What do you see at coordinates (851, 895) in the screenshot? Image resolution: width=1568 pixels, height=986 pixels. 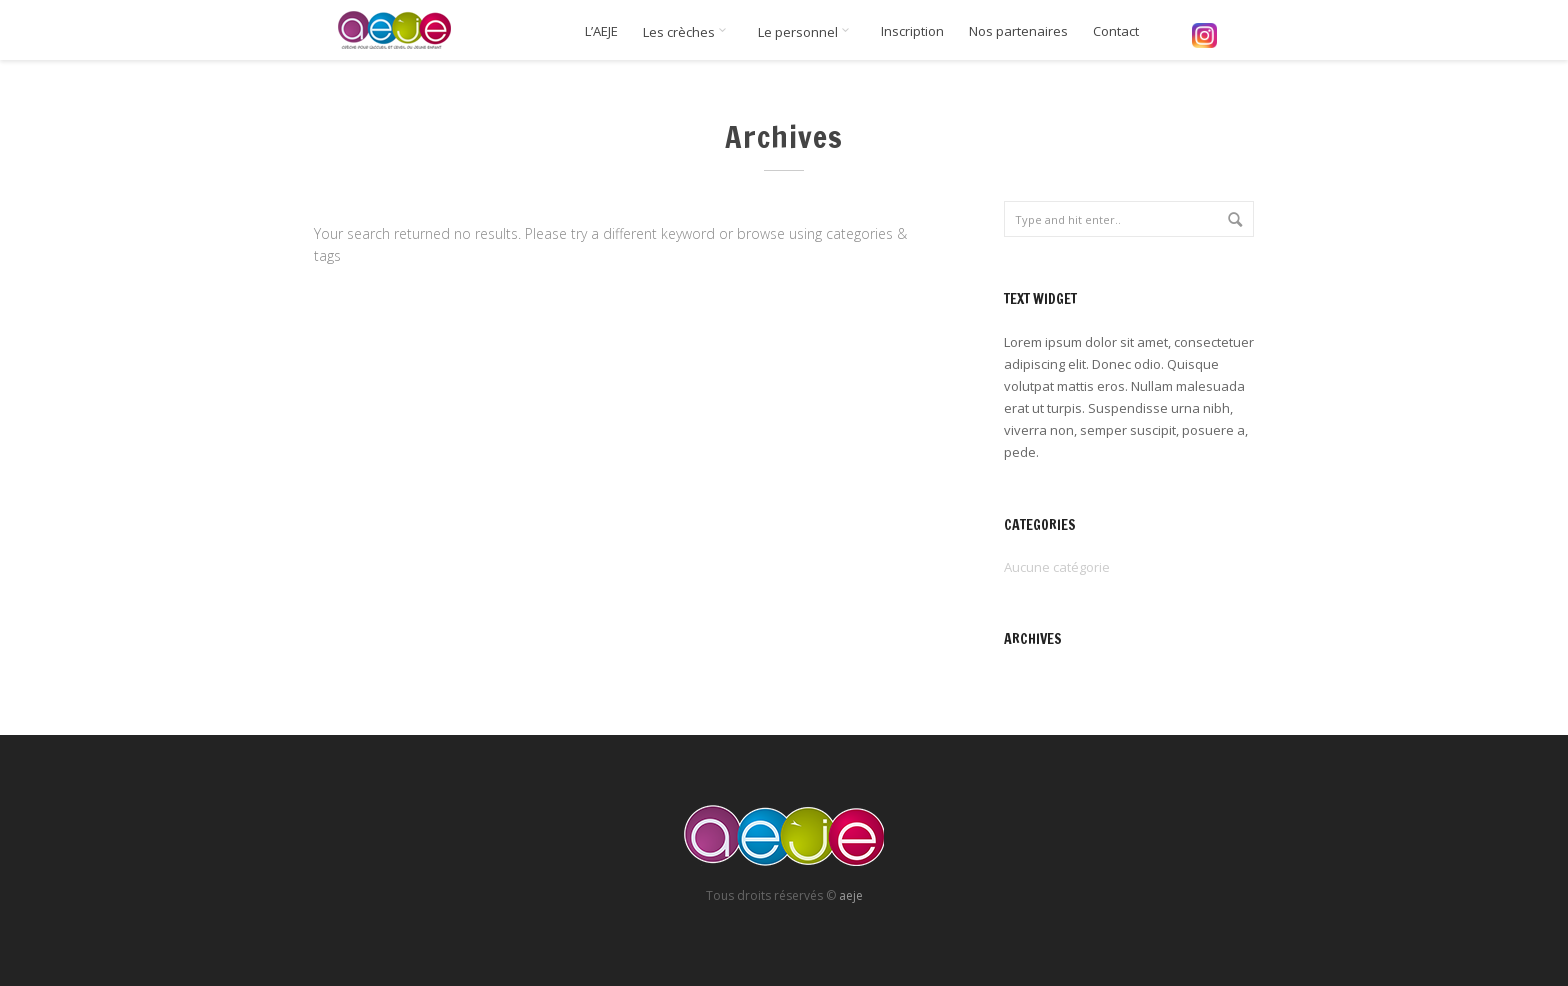 I see `aeje` at bounding box center [851, 895].